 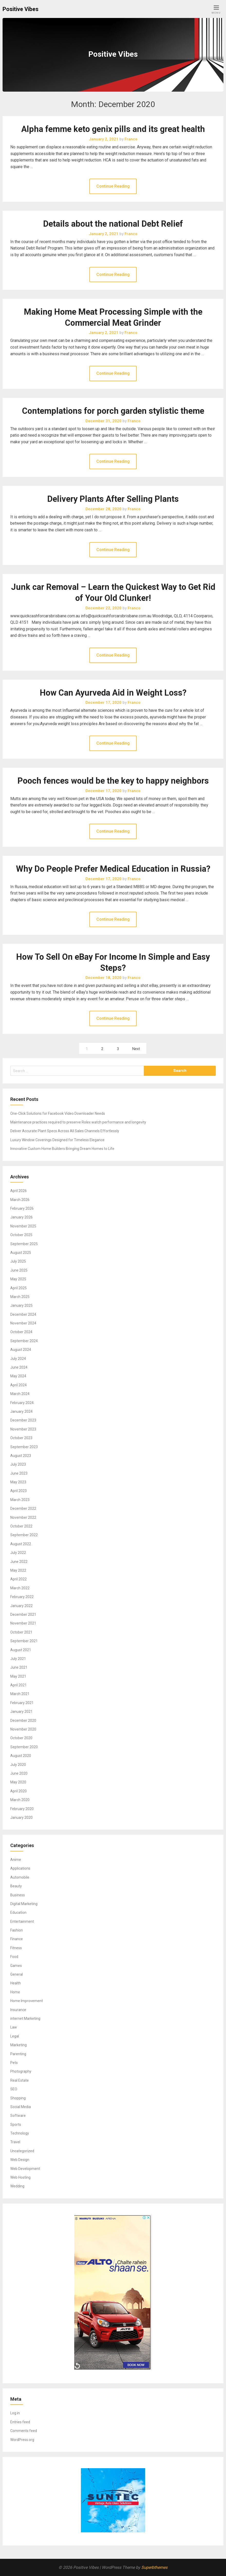 I want to click on October 2021, so click(x=21, y=1632).